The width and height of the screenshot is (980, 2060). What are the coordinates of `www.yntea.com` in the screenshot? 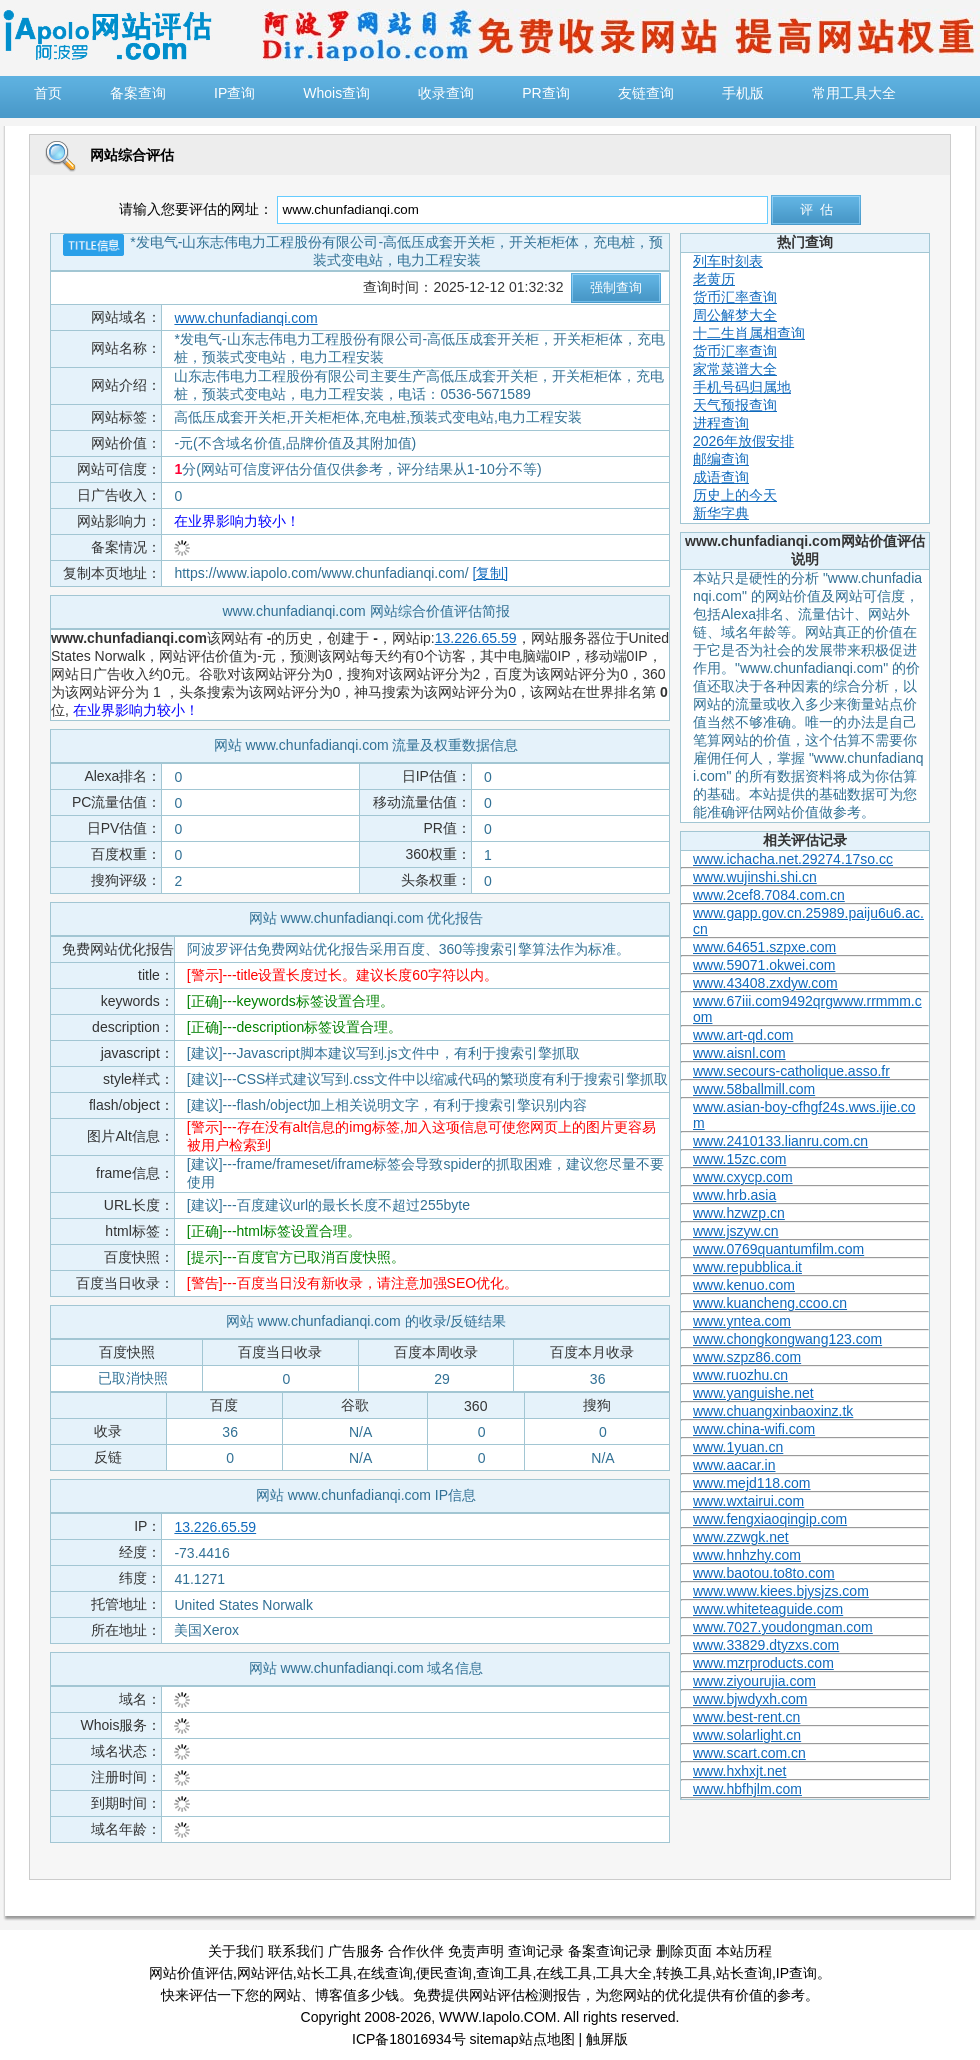 It's located at (742, 1321).